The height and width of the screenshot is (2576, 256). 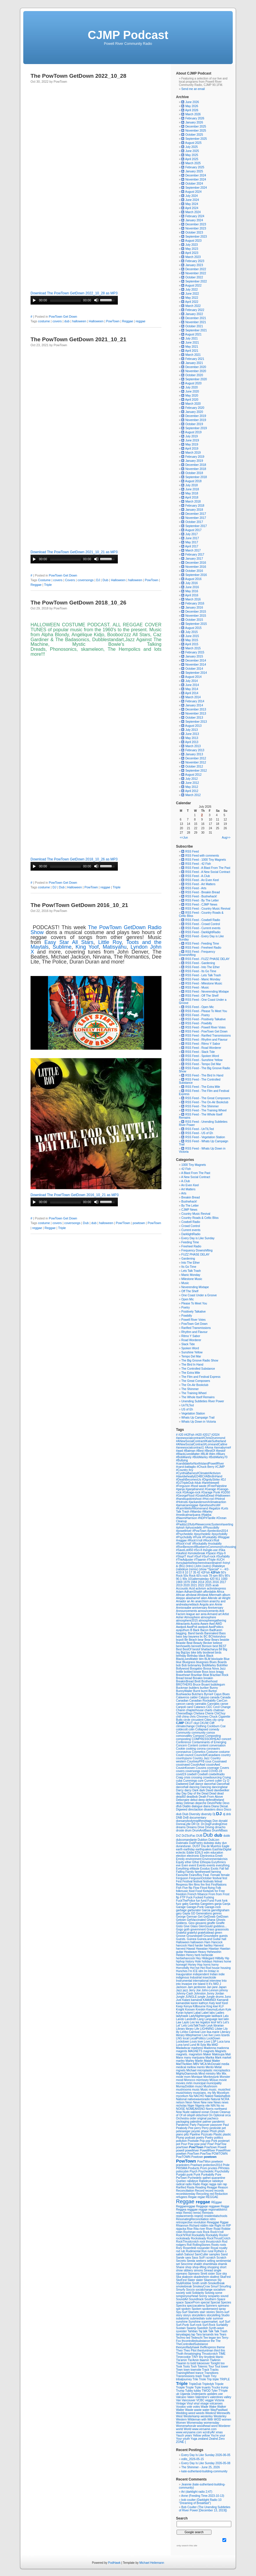 I want to click on affordable, so click(x=210, y=1591).